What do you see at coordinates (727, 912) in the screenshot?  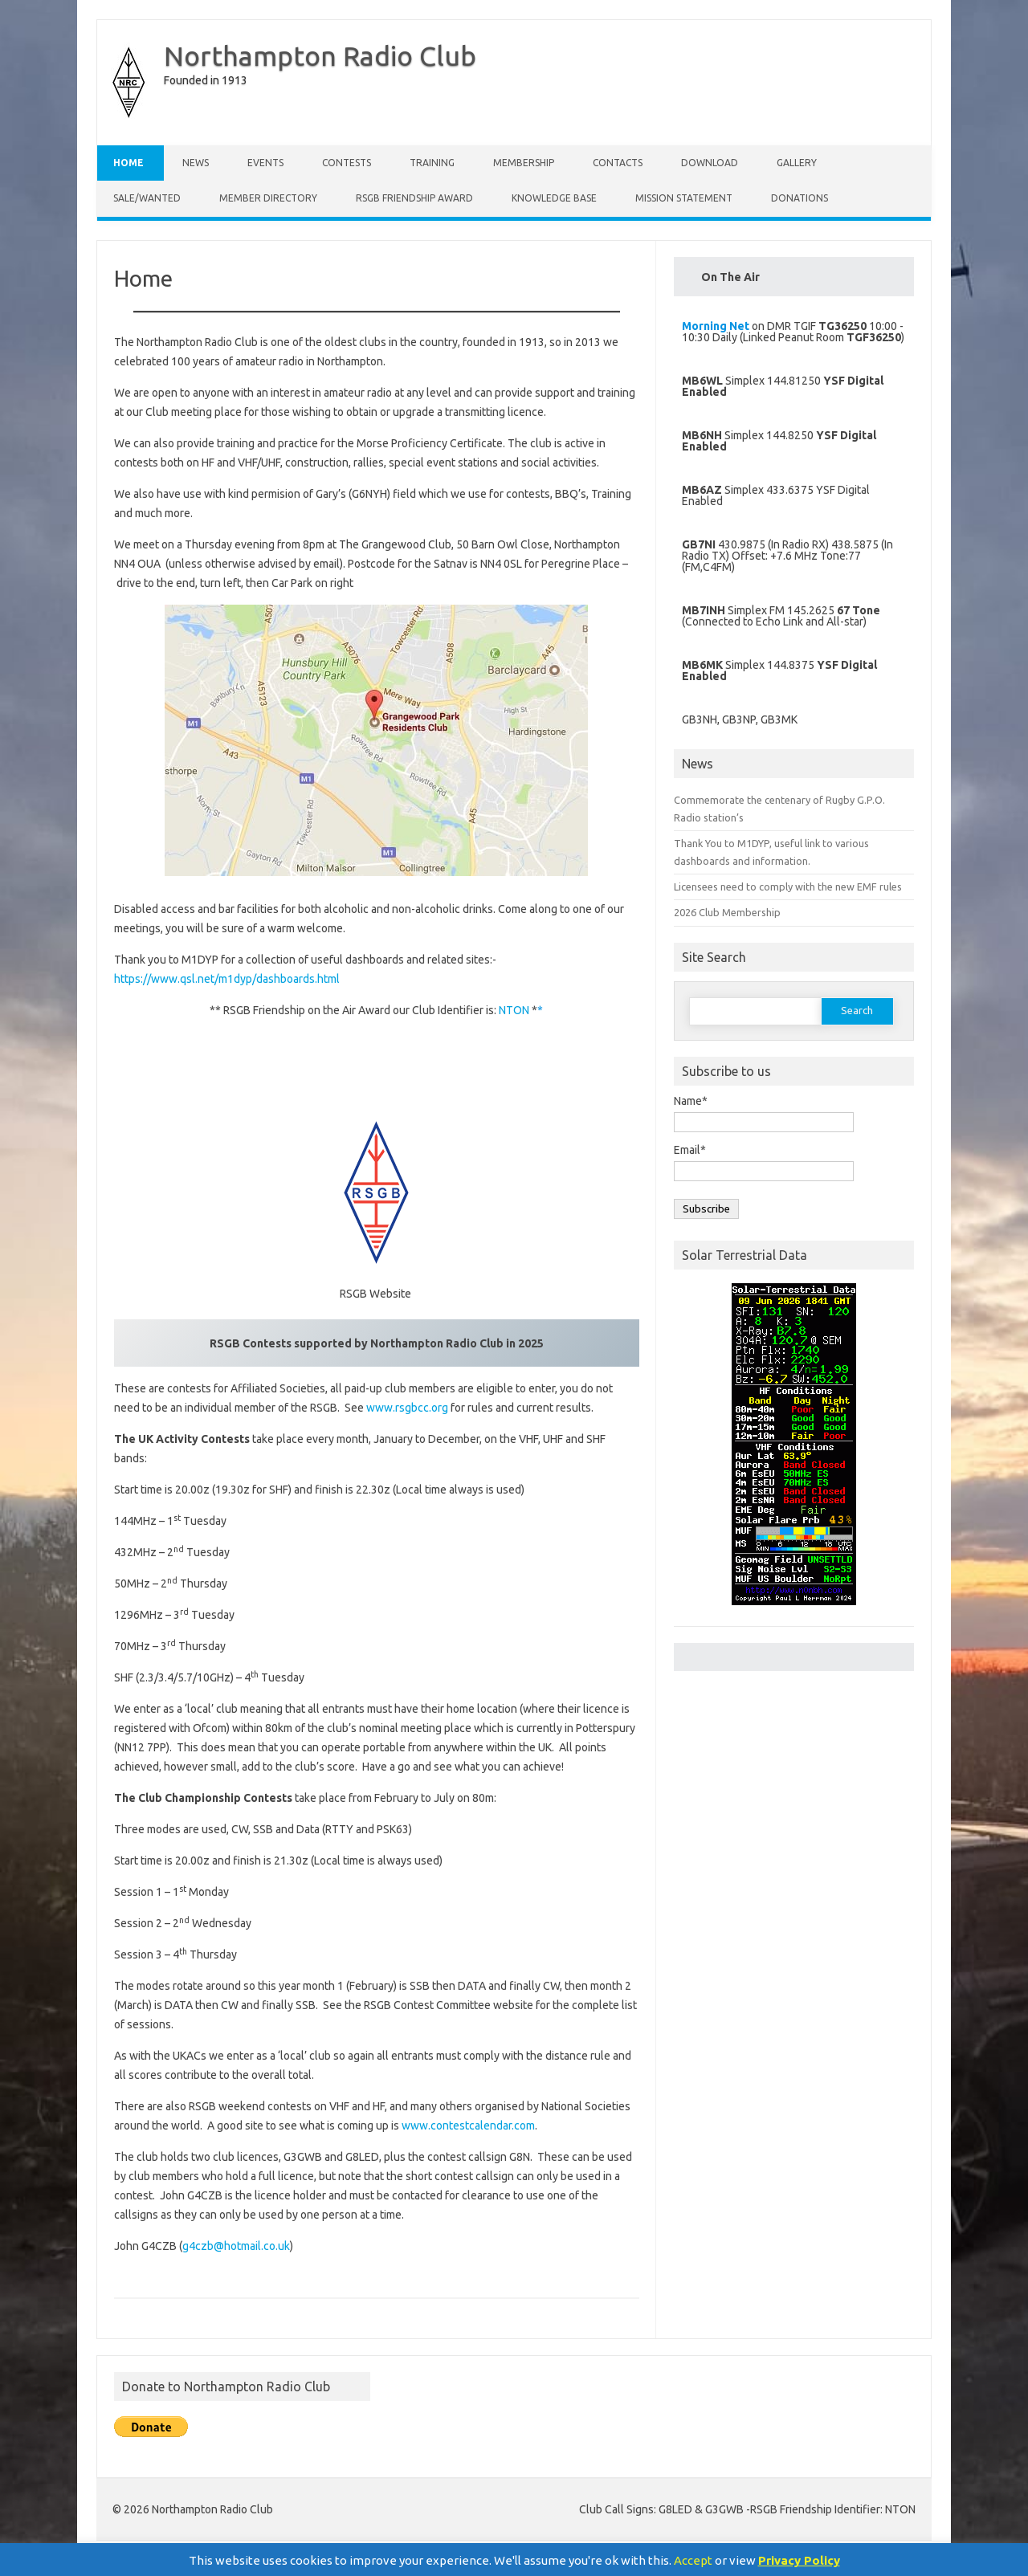 I see `2026 Club Membership` at bounding box center [727, 912].